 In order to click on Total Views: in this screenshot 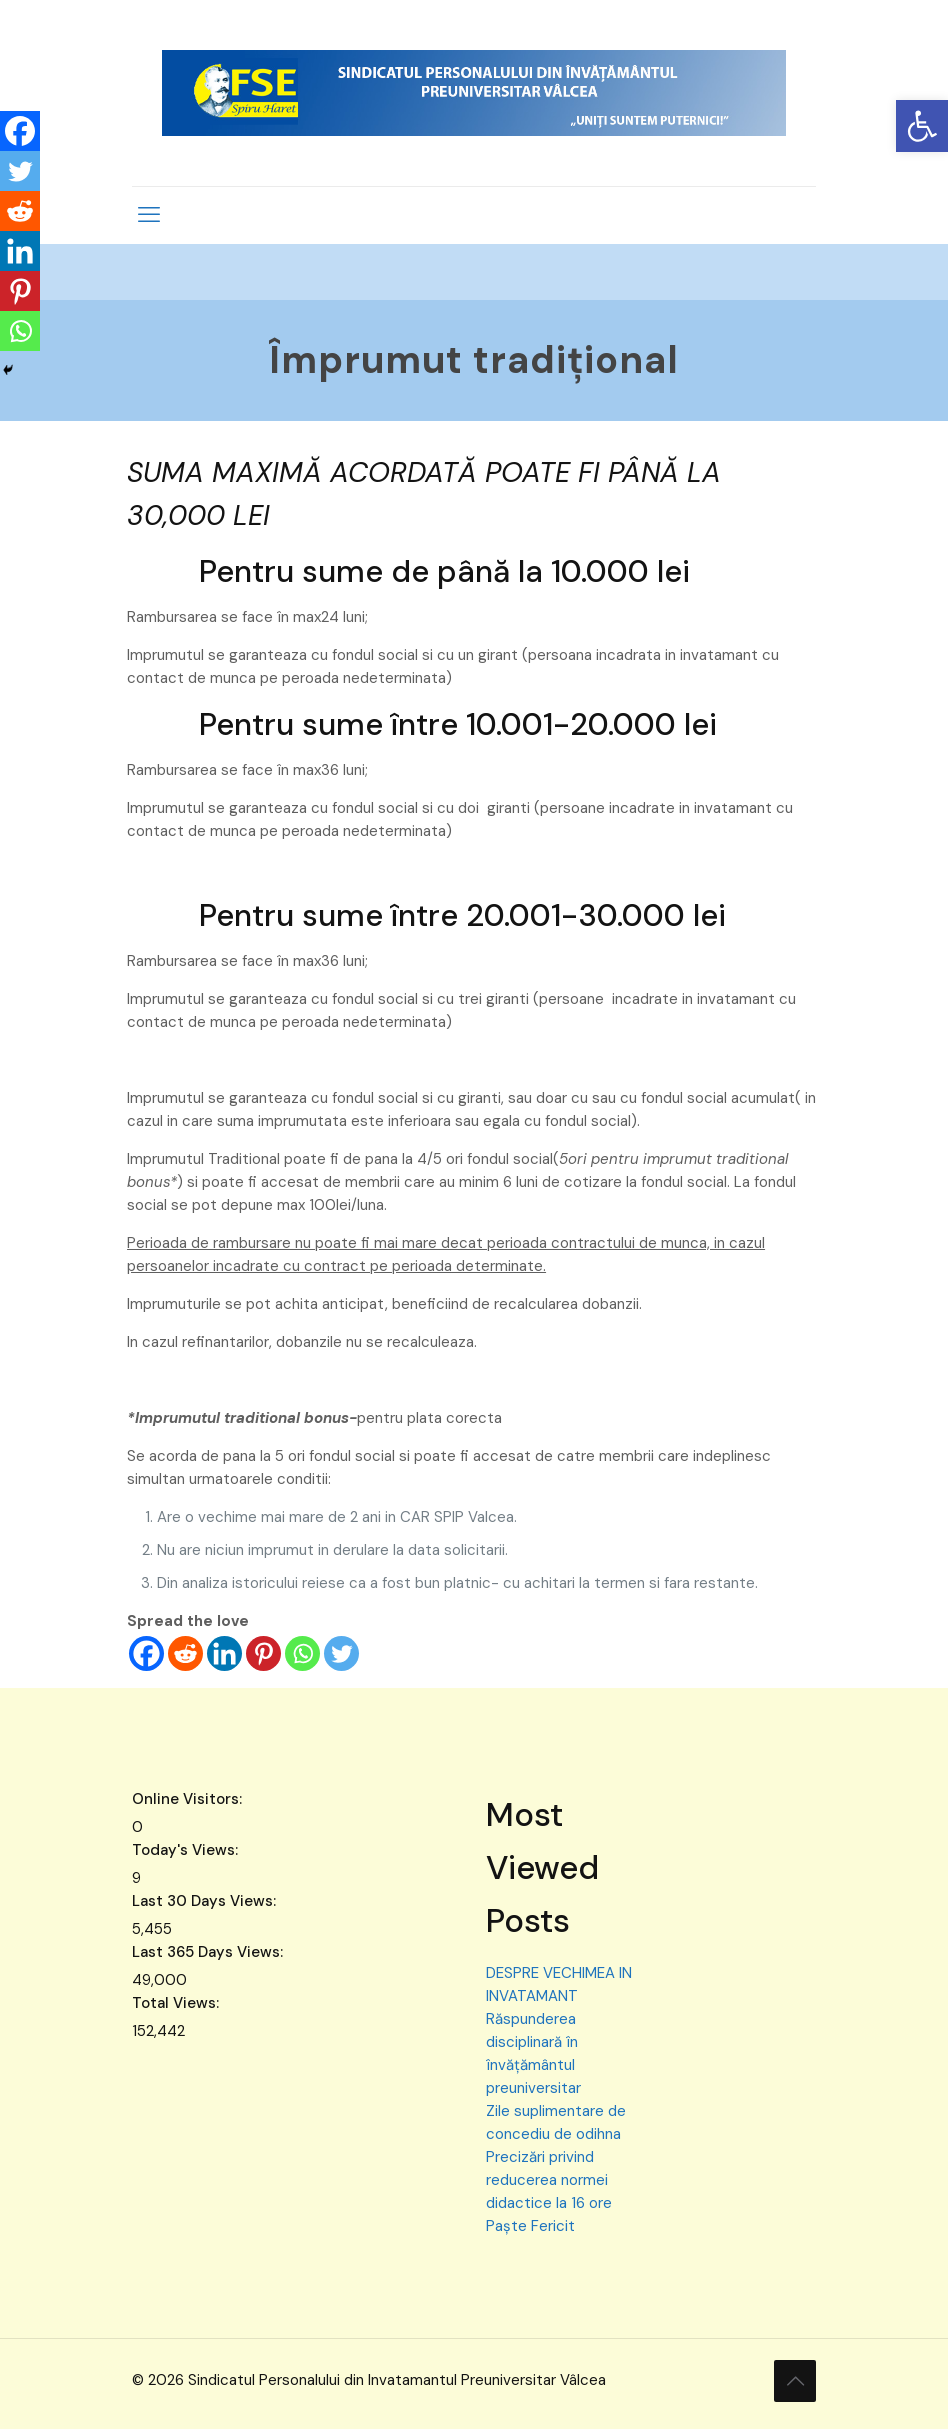, I will do `click(177, 2003)`.